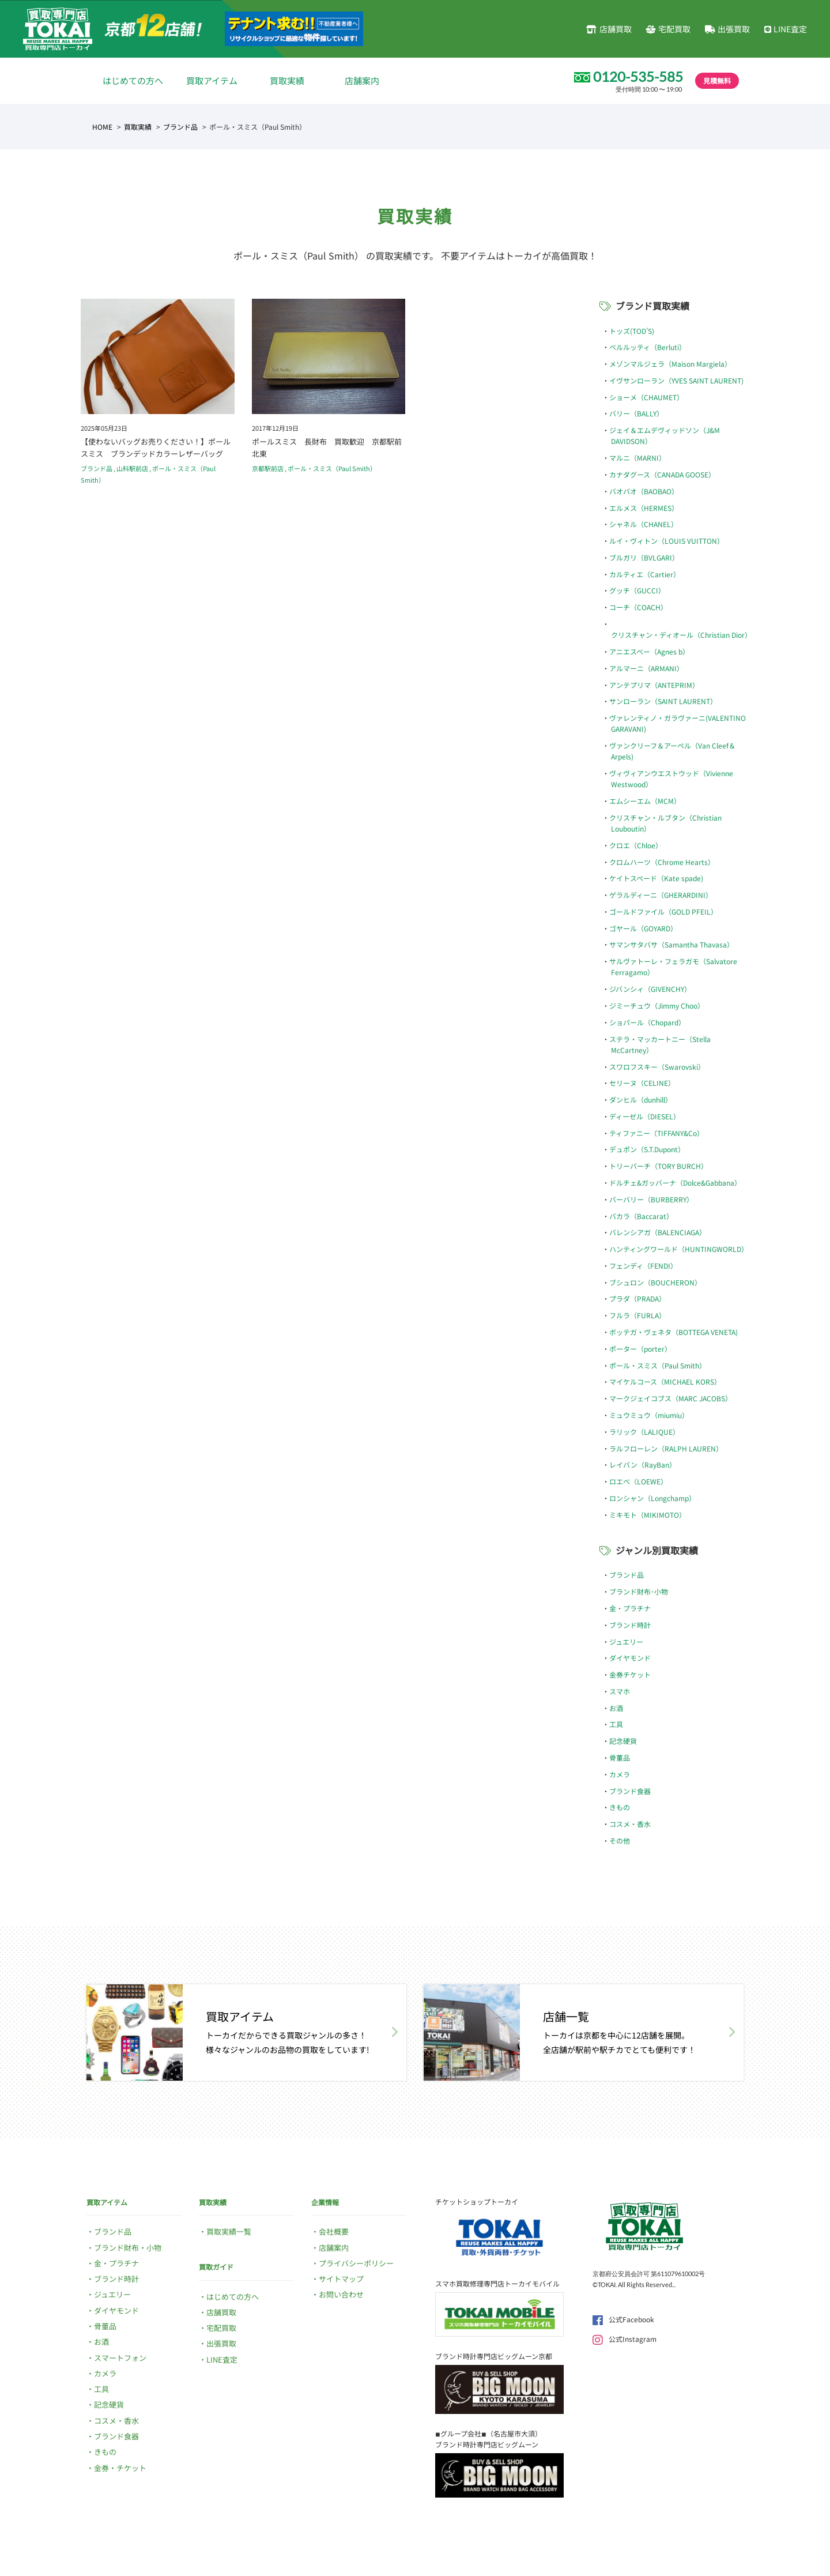  What do you see at coordinates (647, 347) in the screenshot?
I see `ベルルッティ（Berluti）` at bounding box center [647, 347].